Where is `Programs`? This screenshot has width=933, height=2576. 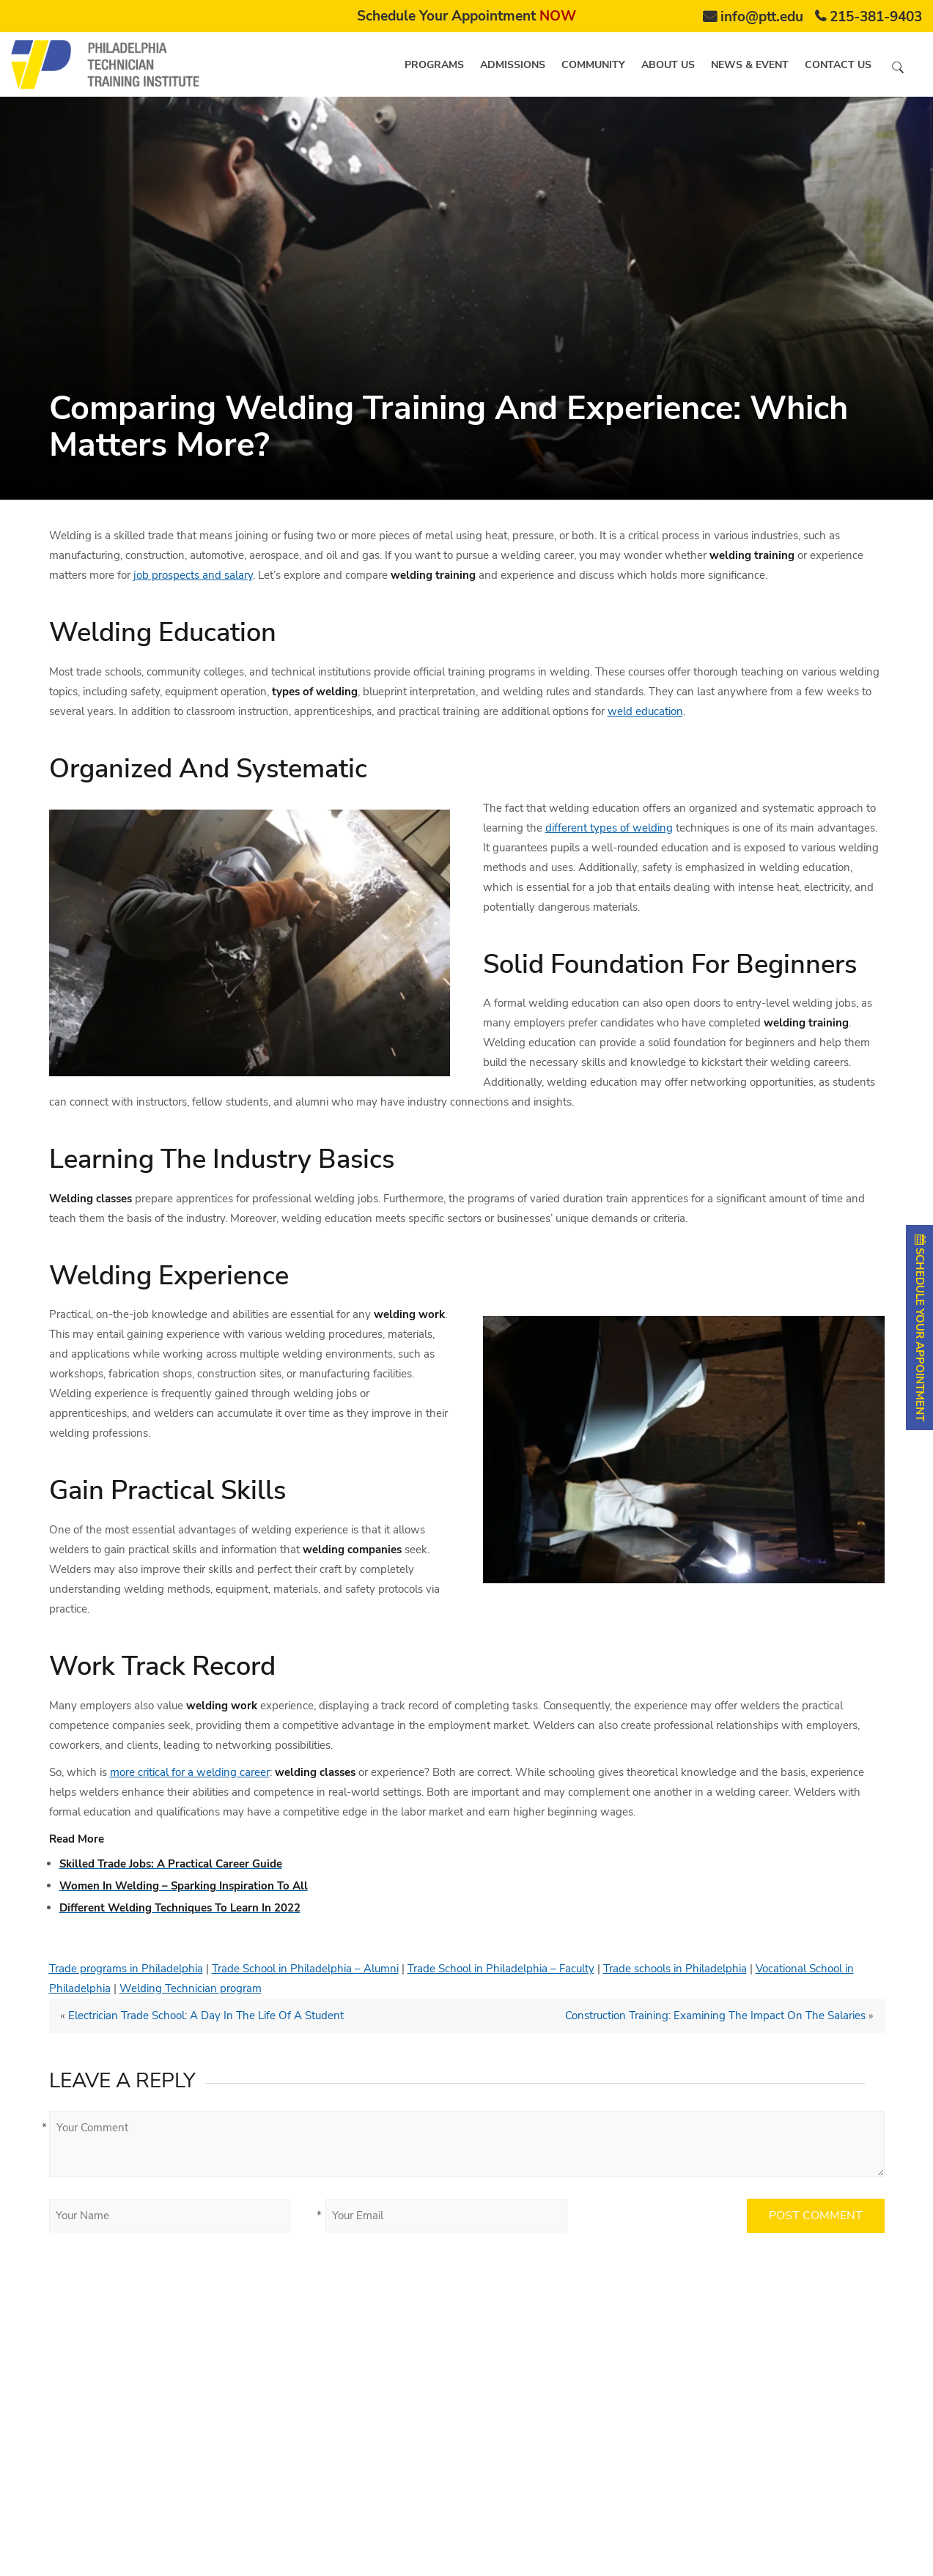 Programs is located at coordinates (434, 65).